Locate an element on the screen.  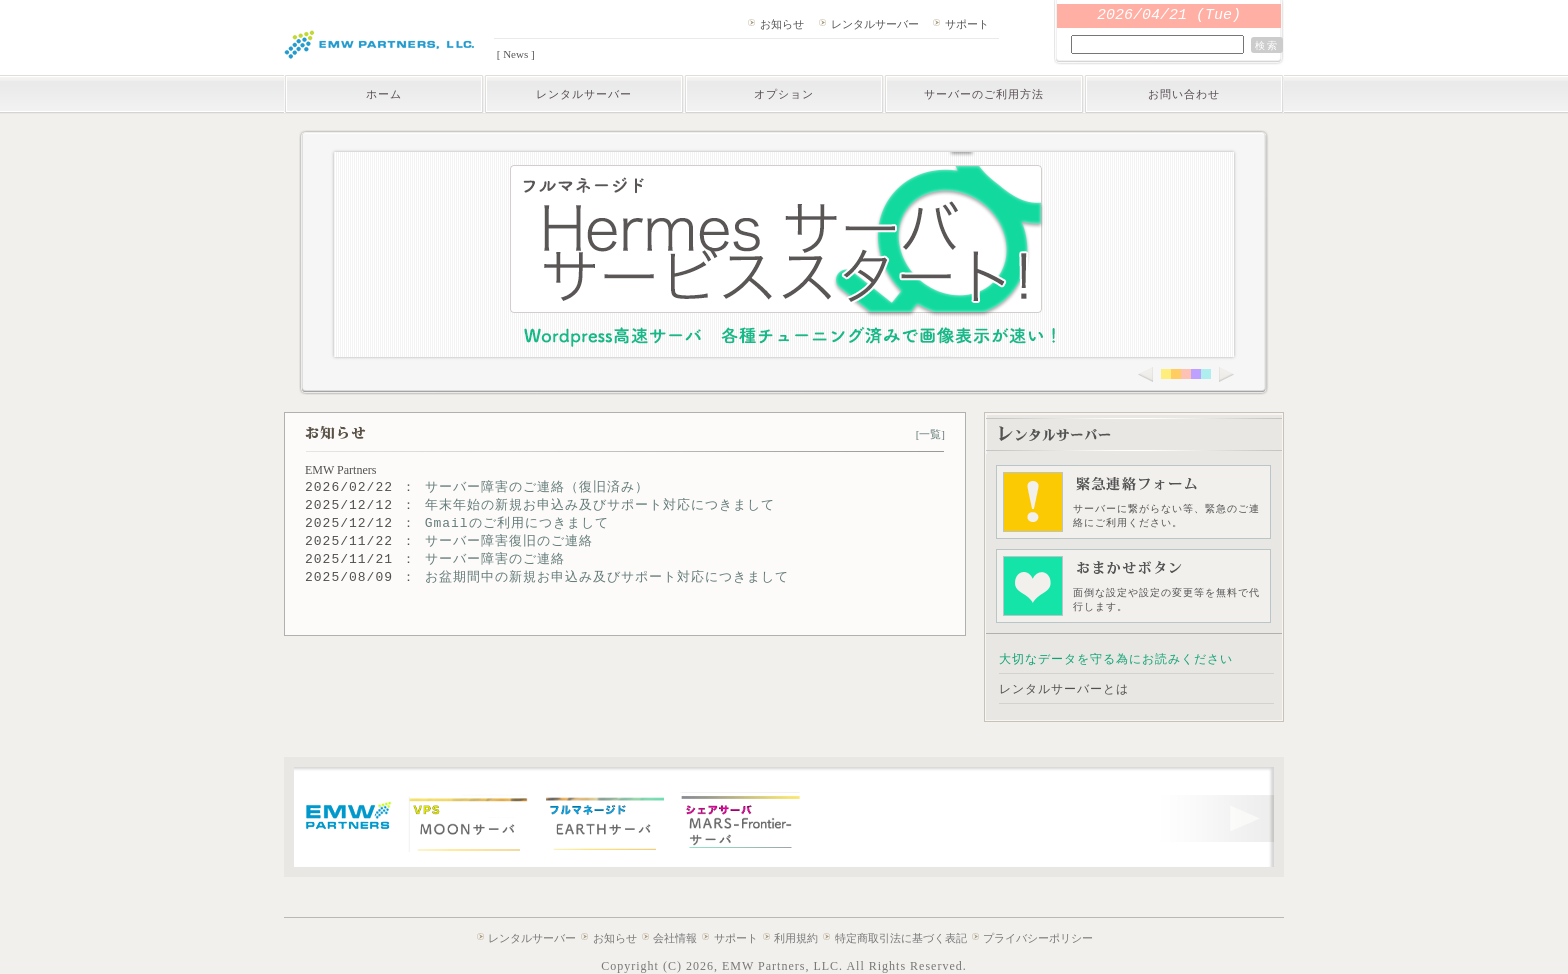
Gmailのご利用につきまして is located at coordinates (517, 523).